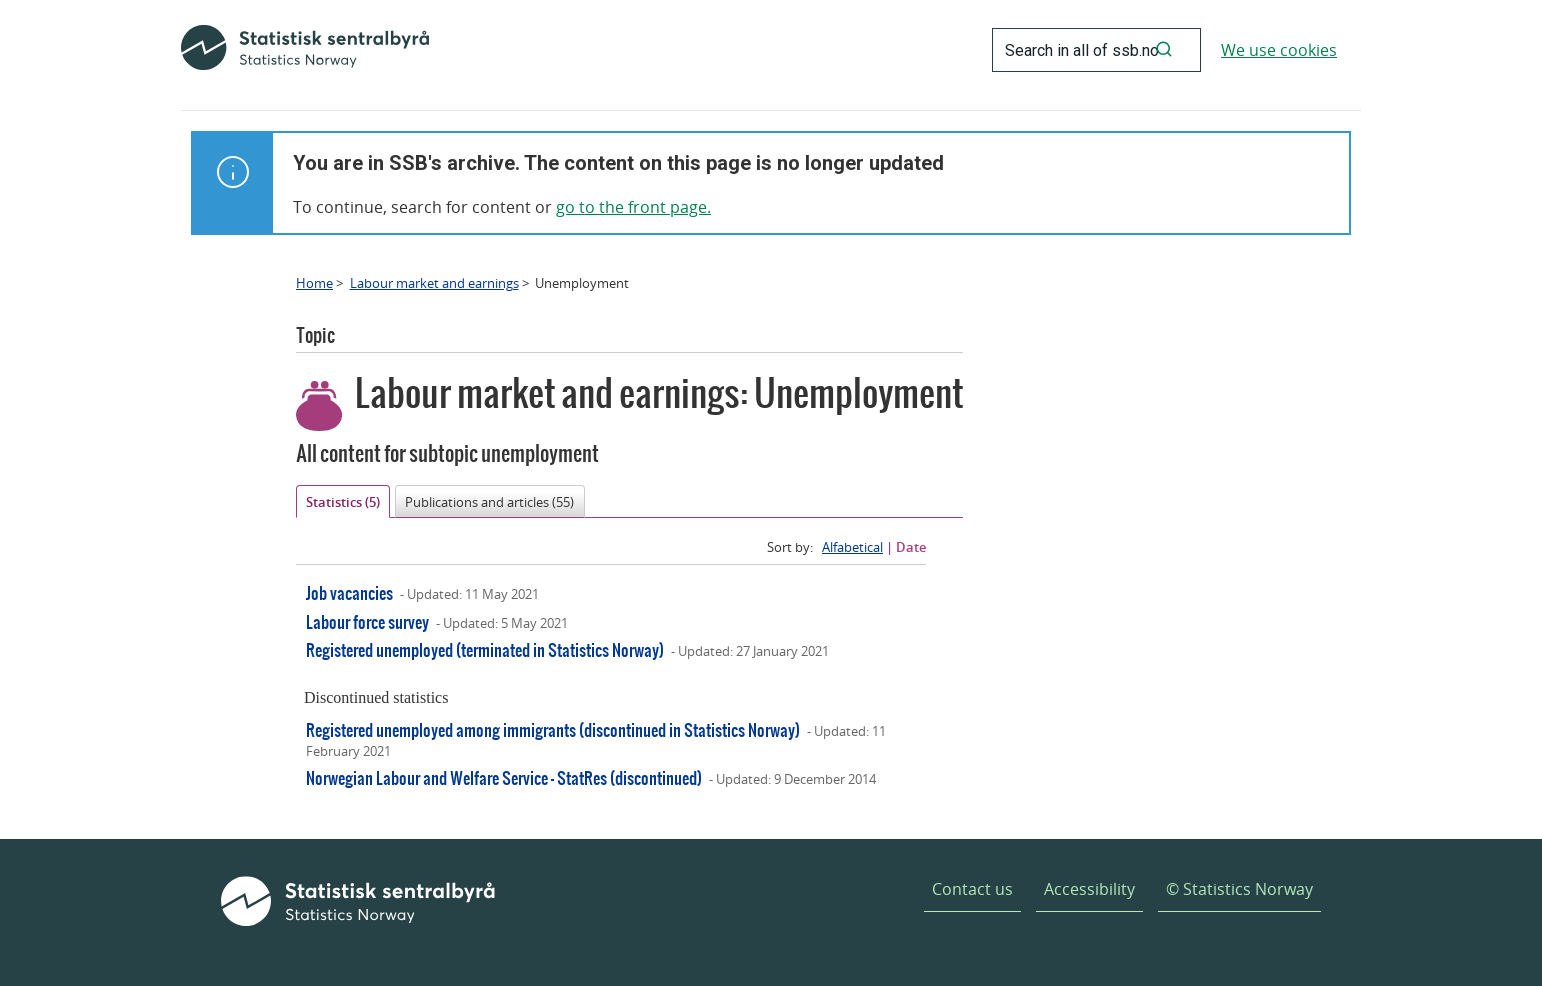  What do you see at coordinates (1279, 50) in the screenshot?
I see `We use cookies` at bounding box center [1279, 50].